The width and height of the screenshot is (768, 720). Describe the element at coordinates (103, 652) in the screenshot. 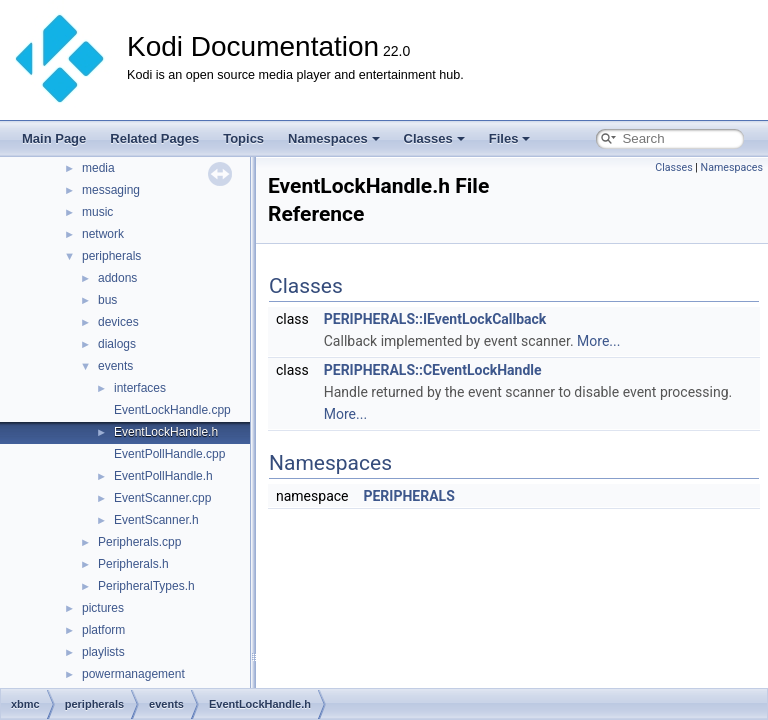

I see `playlists` at that location.